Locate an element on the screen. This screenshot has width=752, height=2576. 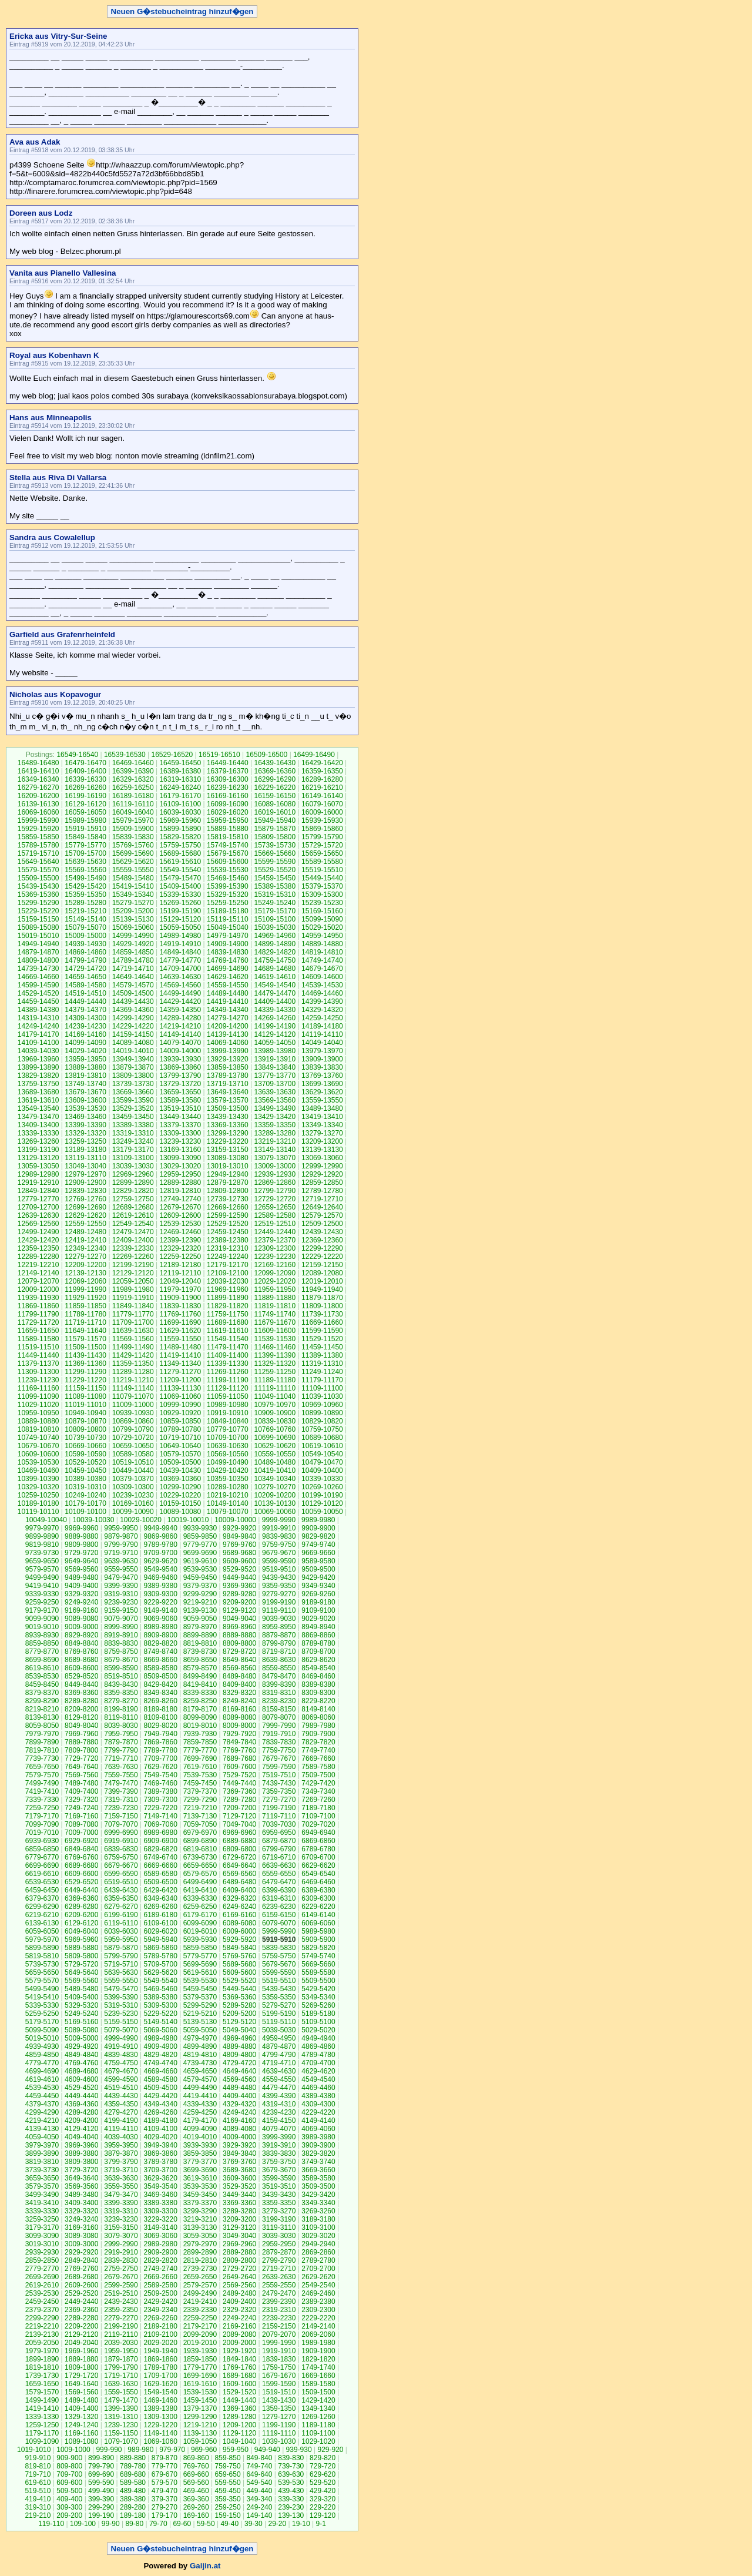
5729-5720 is located at coordinates (81, 1964).